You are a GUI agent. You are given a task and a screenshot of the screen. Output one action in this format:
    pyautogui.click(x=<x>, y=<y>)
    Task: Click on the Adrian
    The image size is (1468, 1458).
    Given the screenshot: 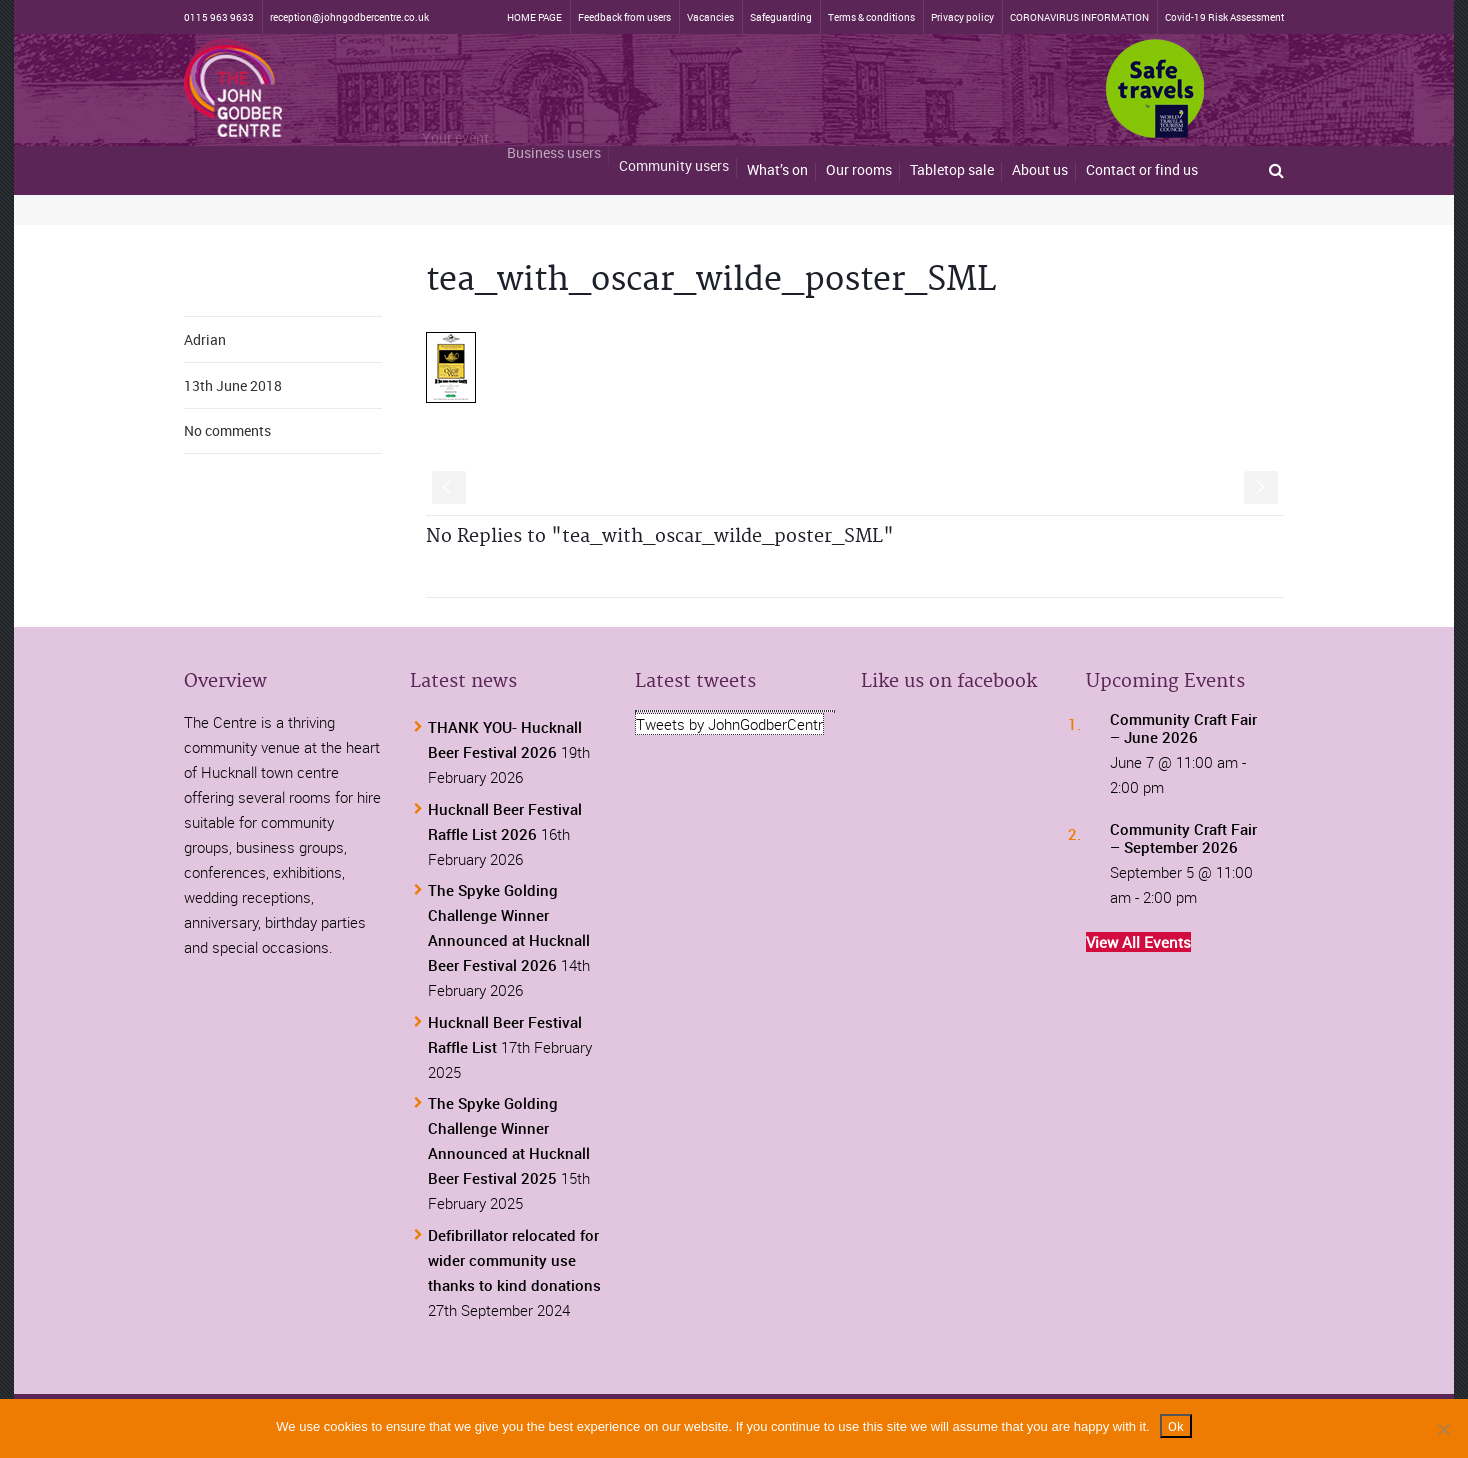 What is the action you would take?
    pyautogui.click(x=205, y=339)
    